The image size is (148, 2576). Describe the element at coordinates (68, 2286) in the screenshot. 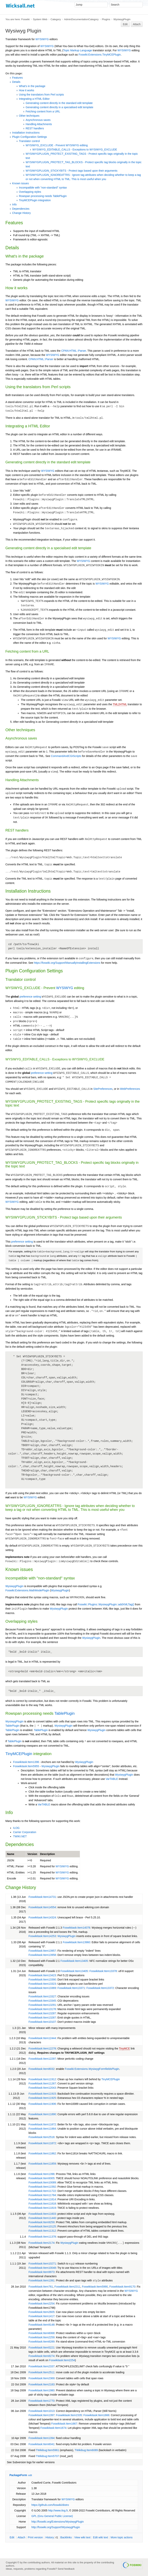

I see `Foswikitask:Item2311` at that location.